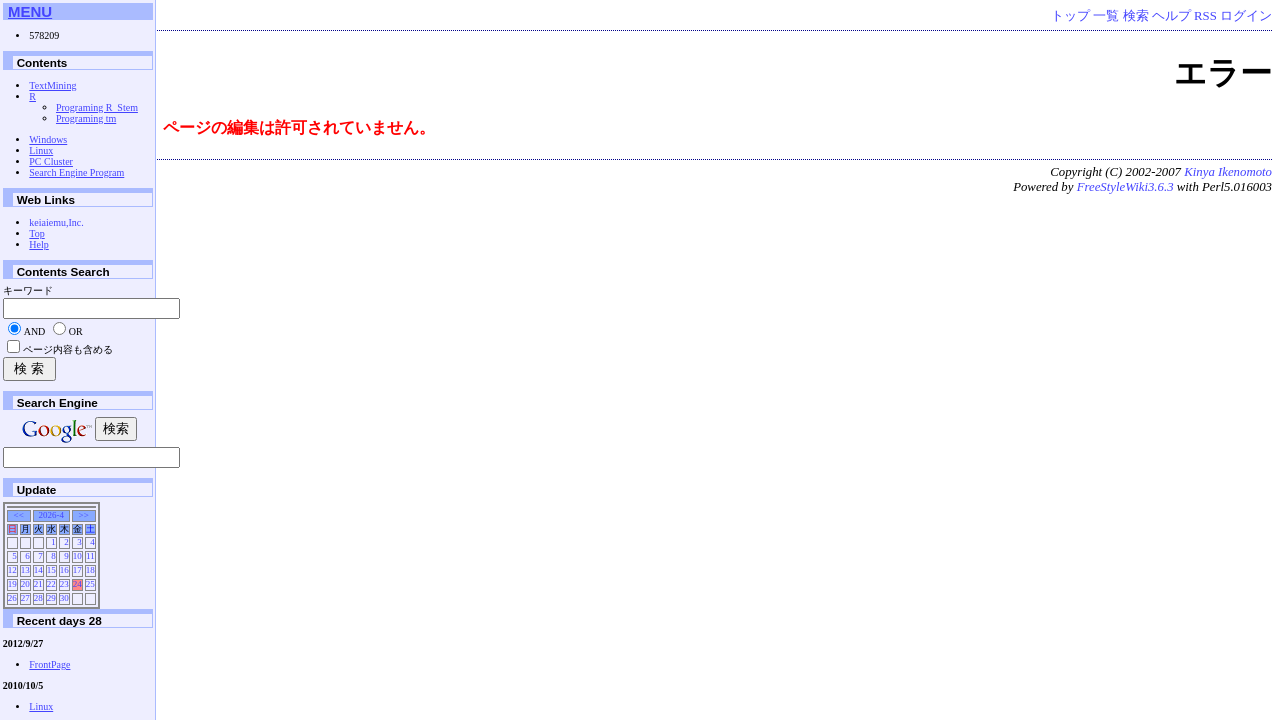 This screenshot has height=720, width=1280. What do you see at coordinates (90, 570) in the screenshot?
I see `18` at bounding box center [90, 570].